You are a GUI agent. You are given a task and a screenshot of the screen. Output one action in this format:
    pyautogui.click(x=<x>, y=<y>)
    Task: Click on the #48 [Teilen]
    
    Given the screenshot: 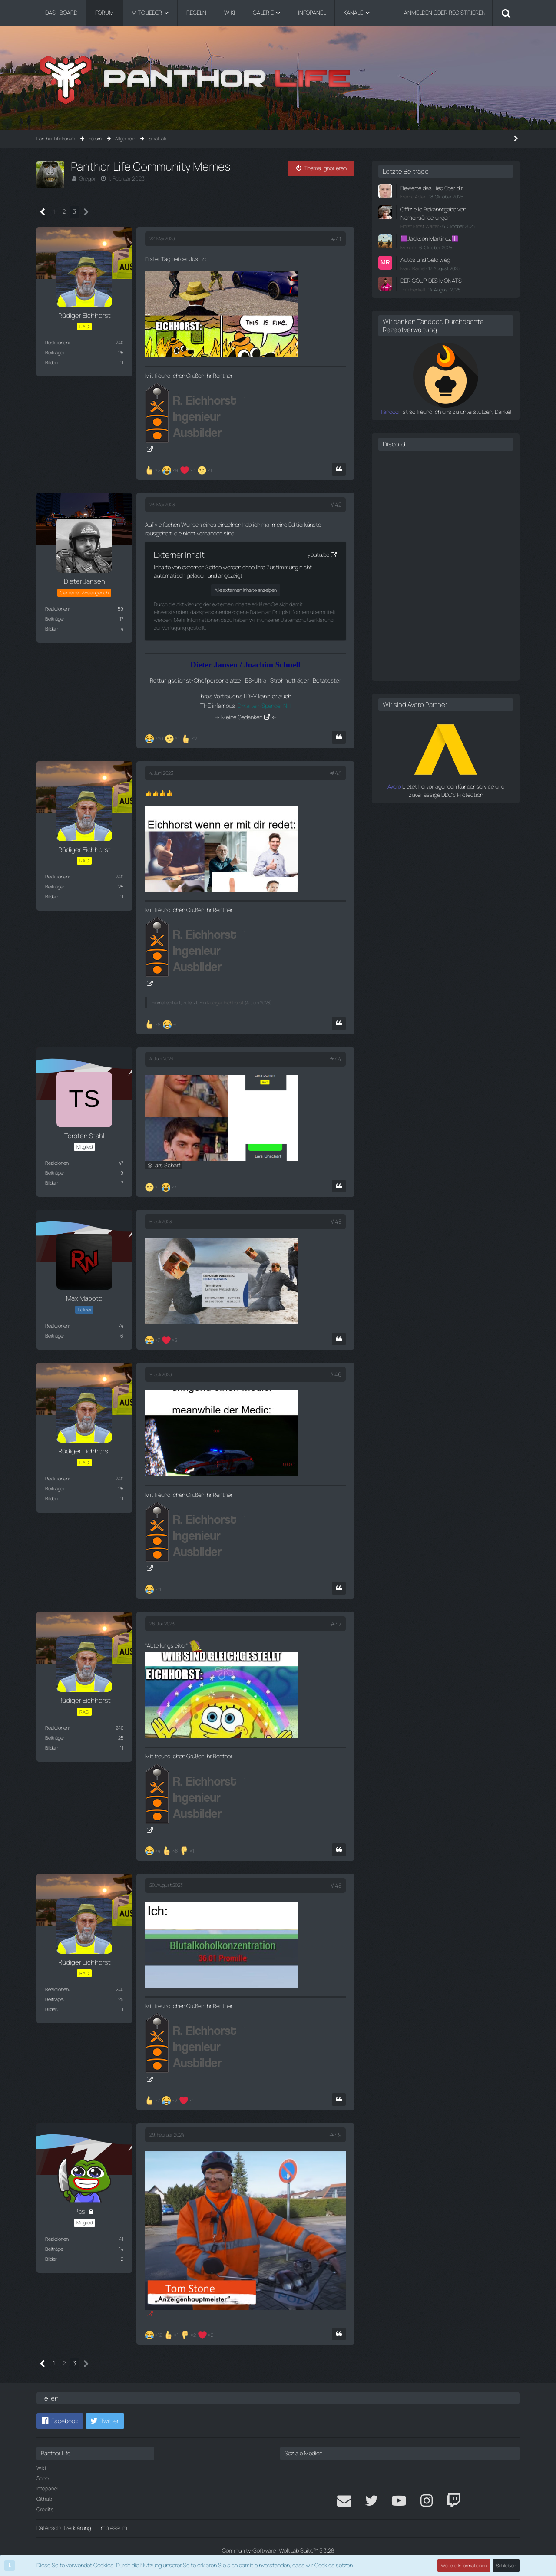 What is the action you would take?
    pyautogui.click(x=335, y=1885)
    